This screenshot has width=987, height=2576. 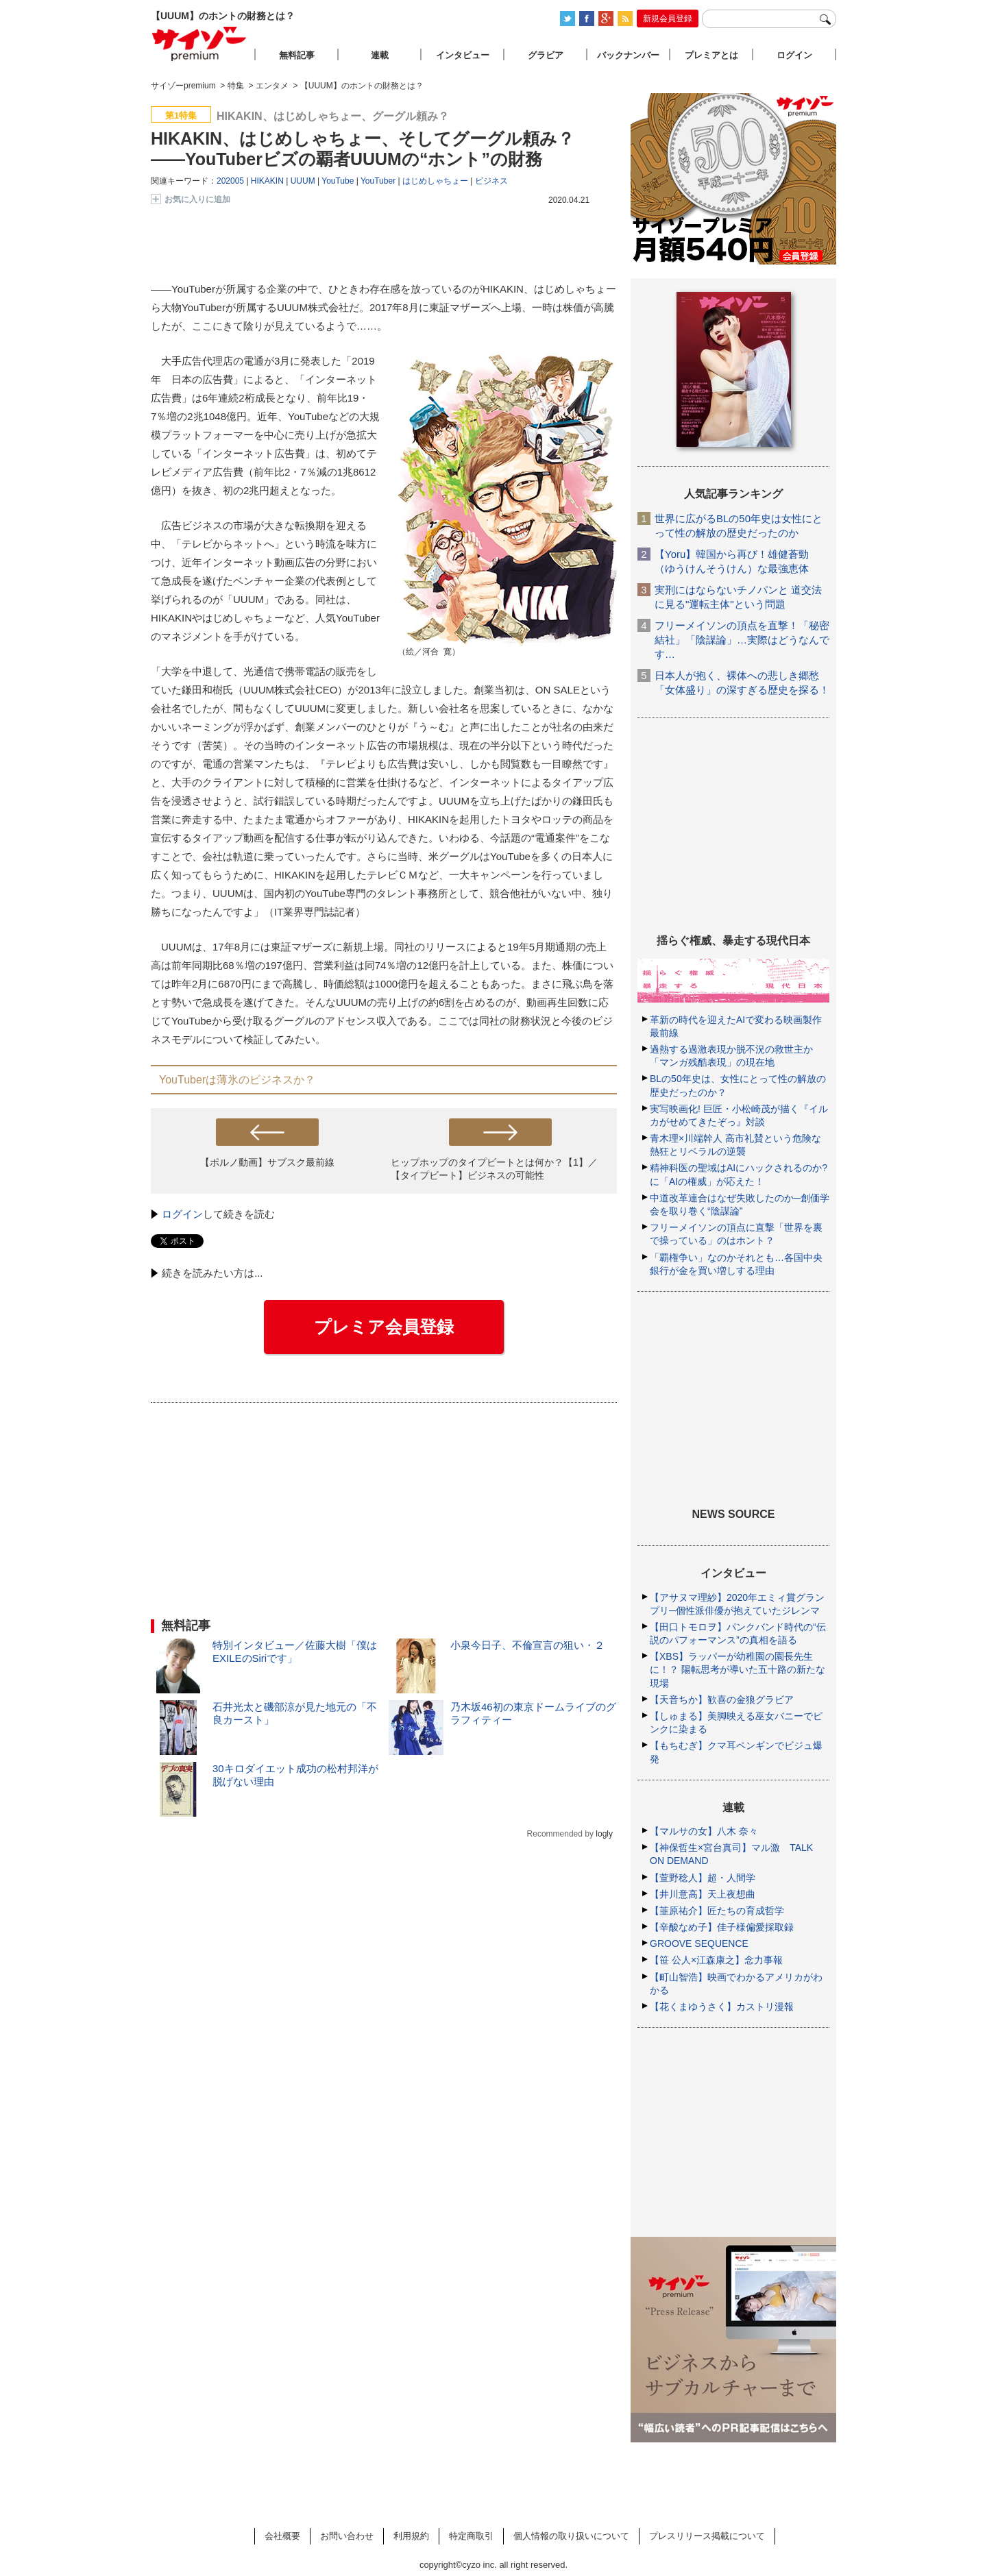 What do you see at coordinates (347, 2536) in the screenshot?
I see `お問い合わせ` at bounding box center [347, 2536].